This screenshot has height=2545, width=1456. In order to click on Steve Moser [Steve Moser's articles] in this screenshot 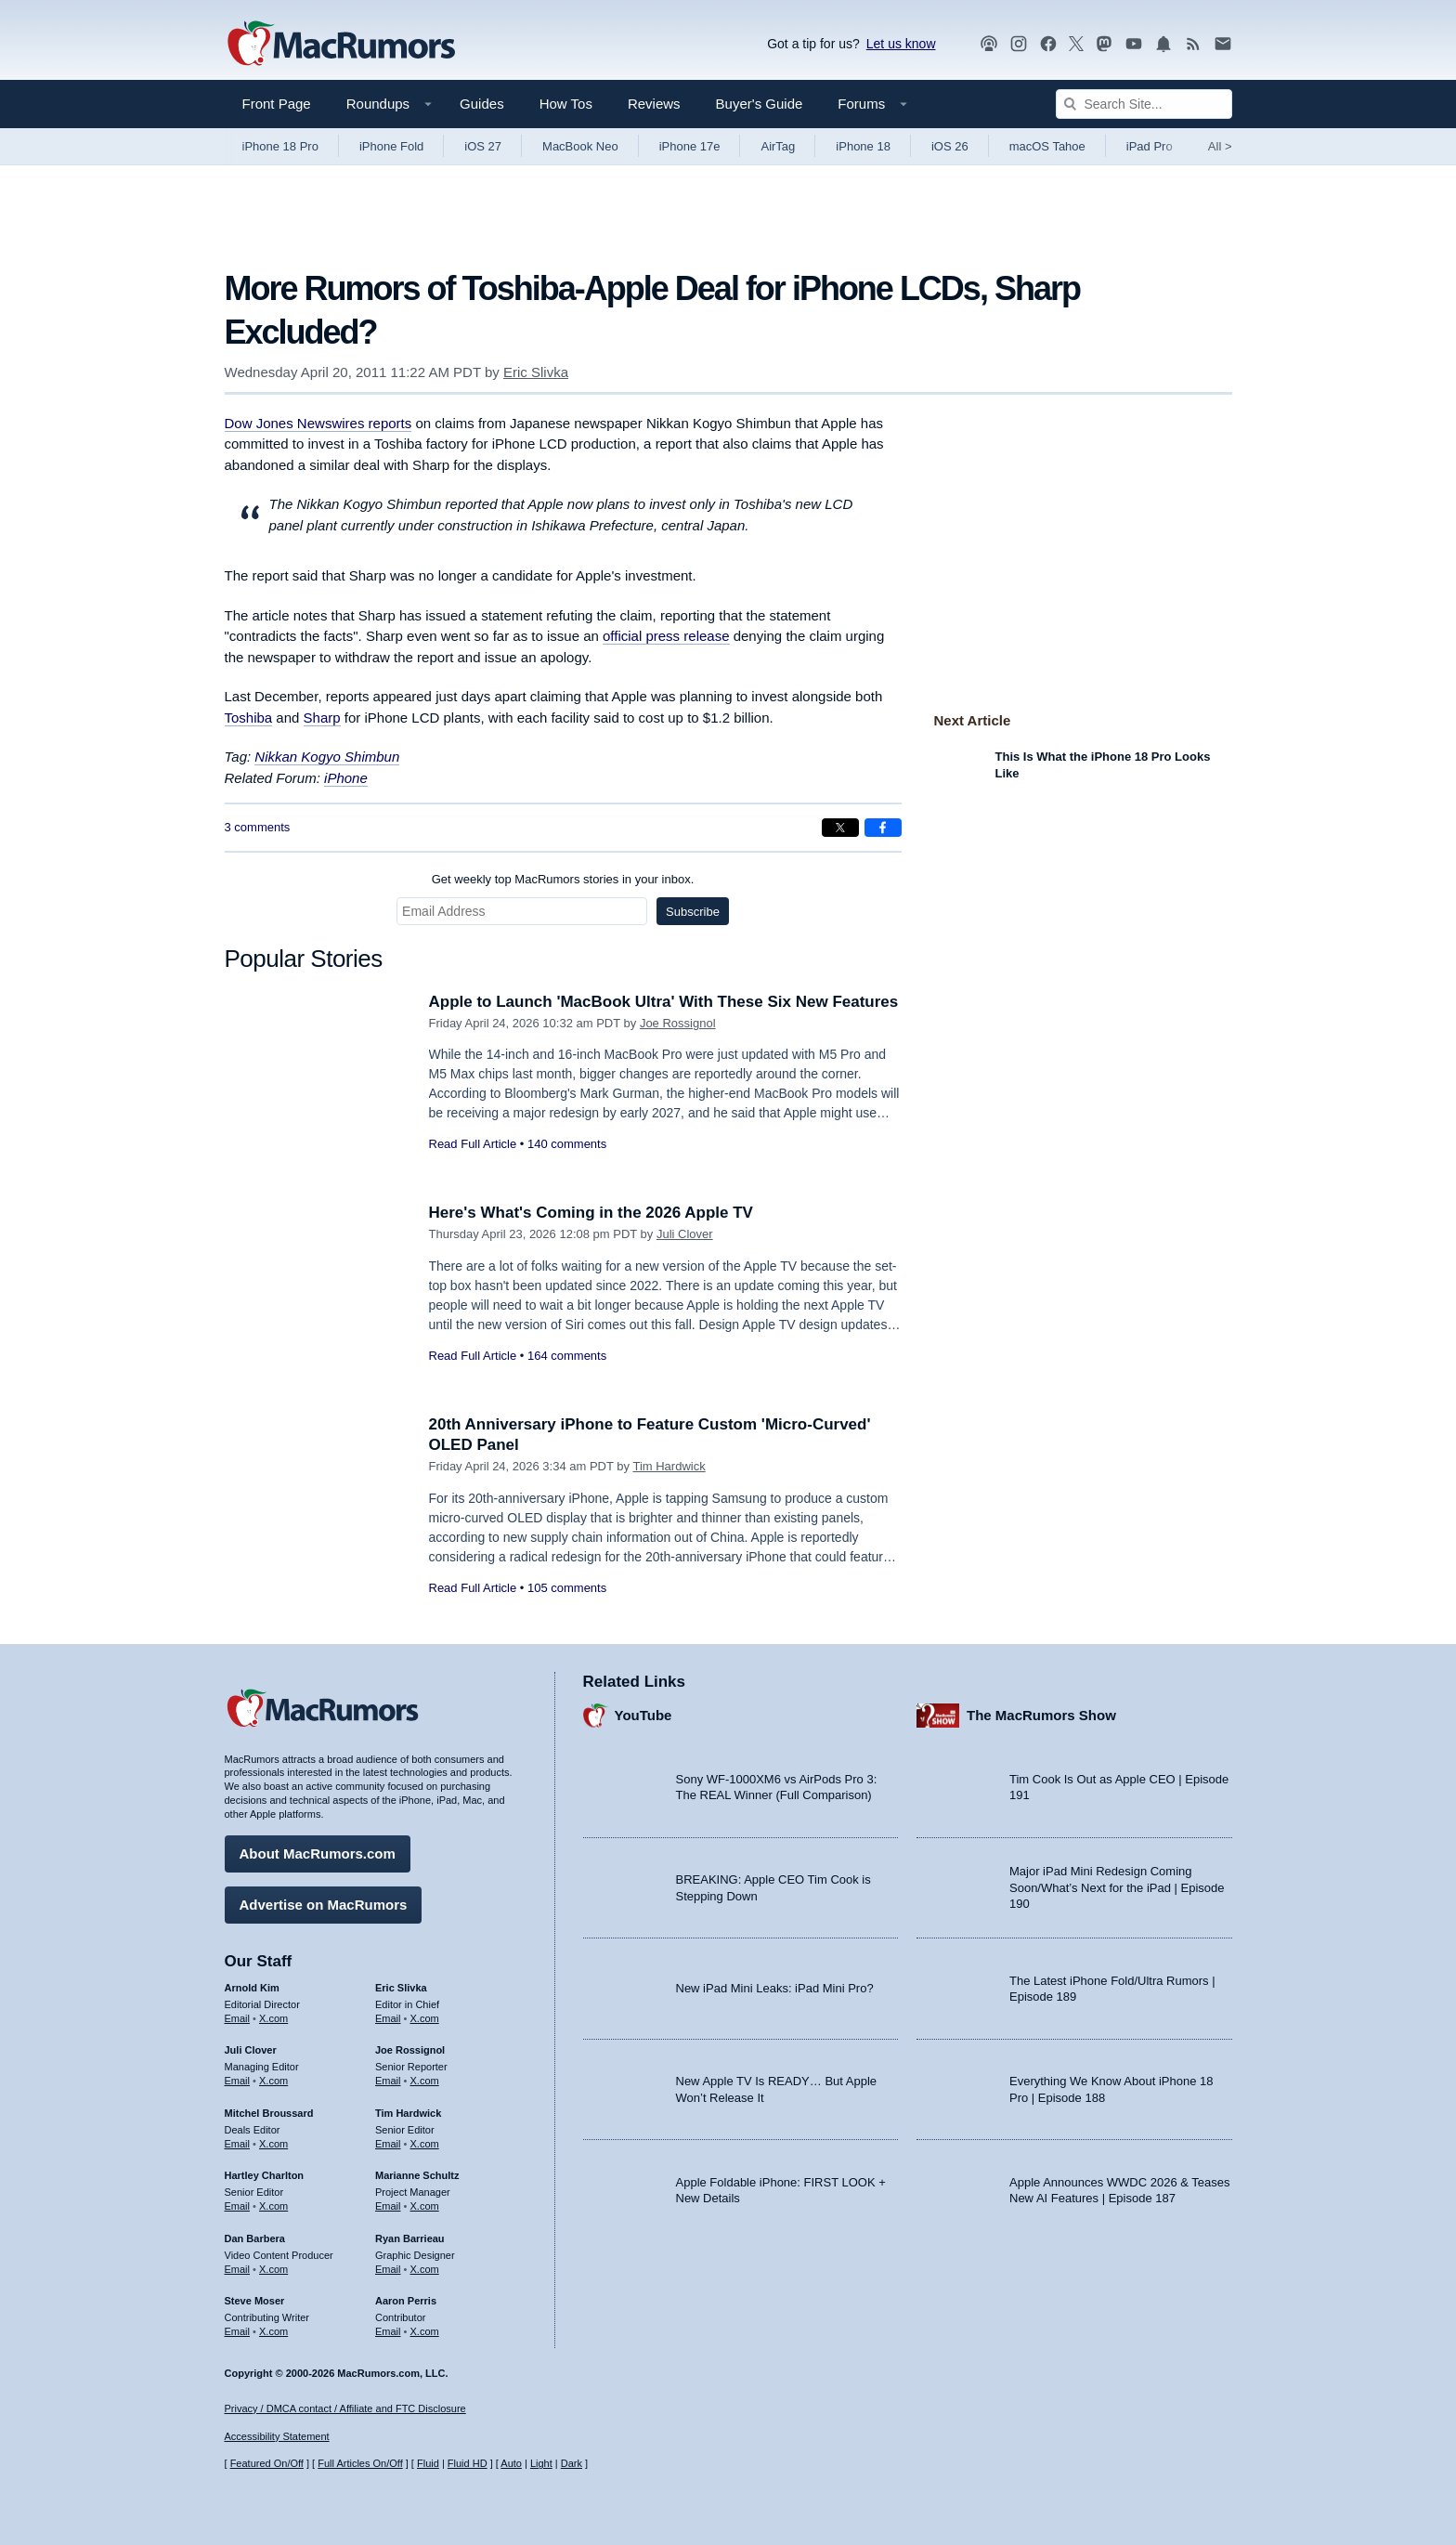, I will do `click(255, 2300)`.